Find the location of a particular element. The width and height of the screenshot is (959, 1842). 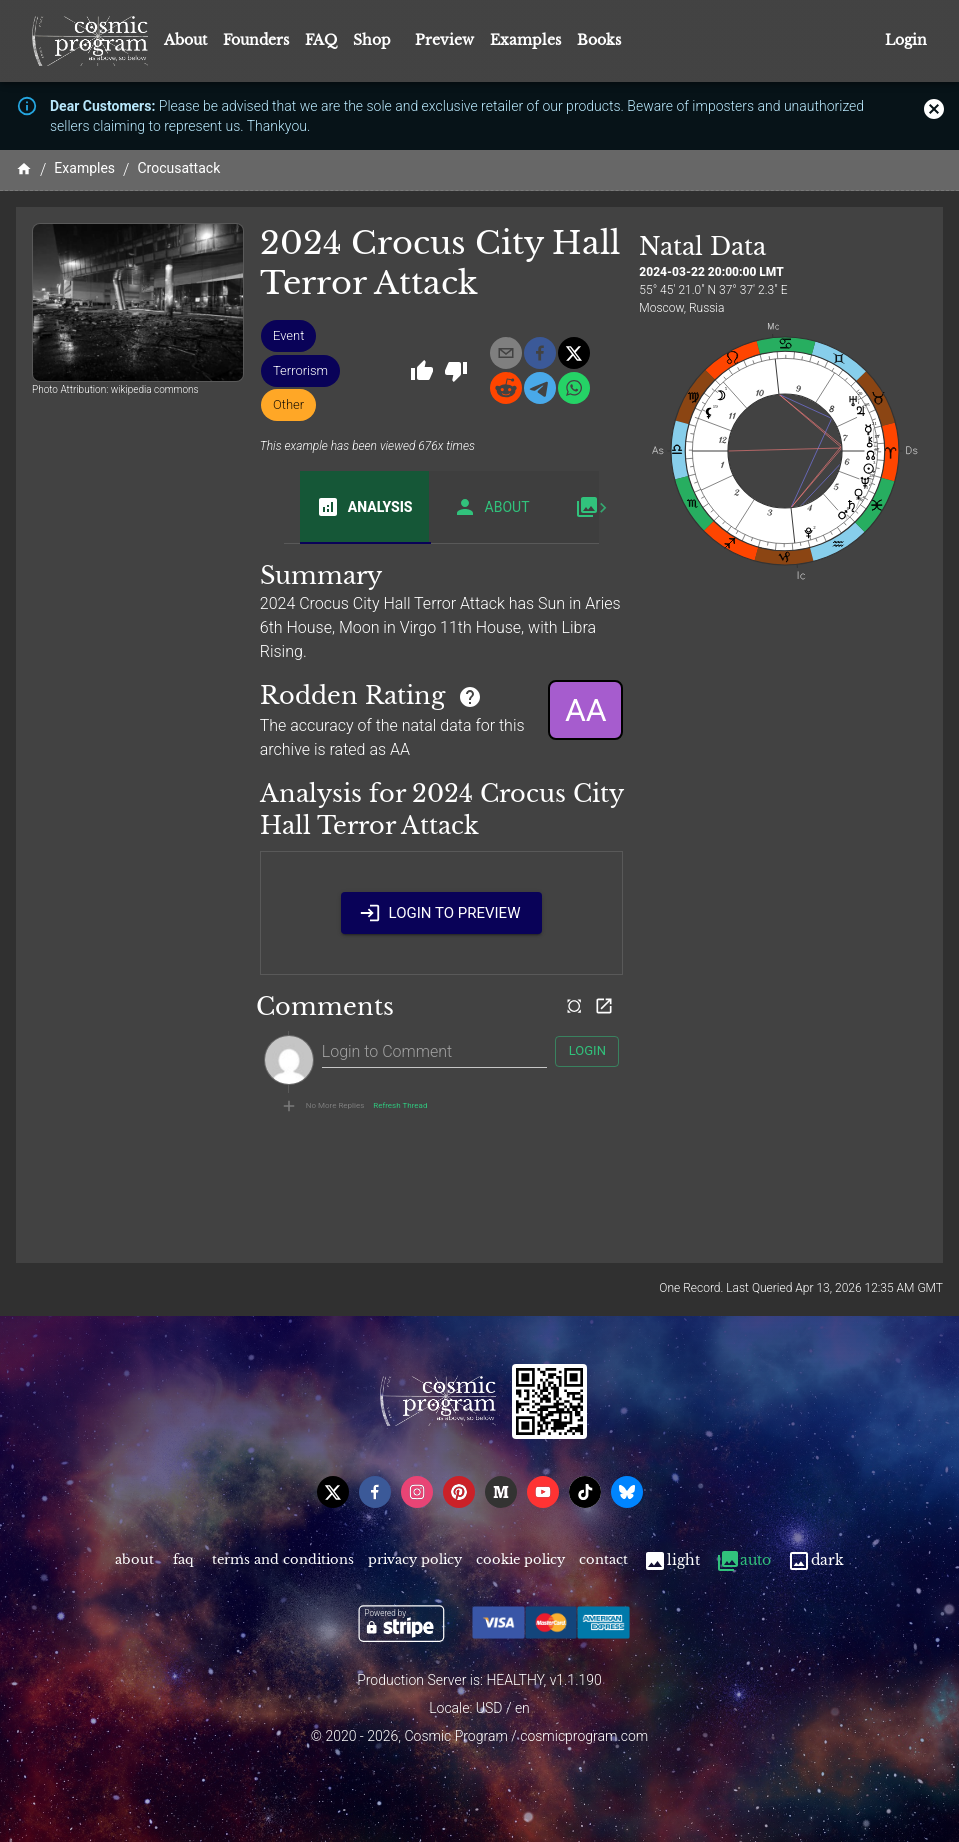

Cookie Policy is located at coordinates (520, 1560).